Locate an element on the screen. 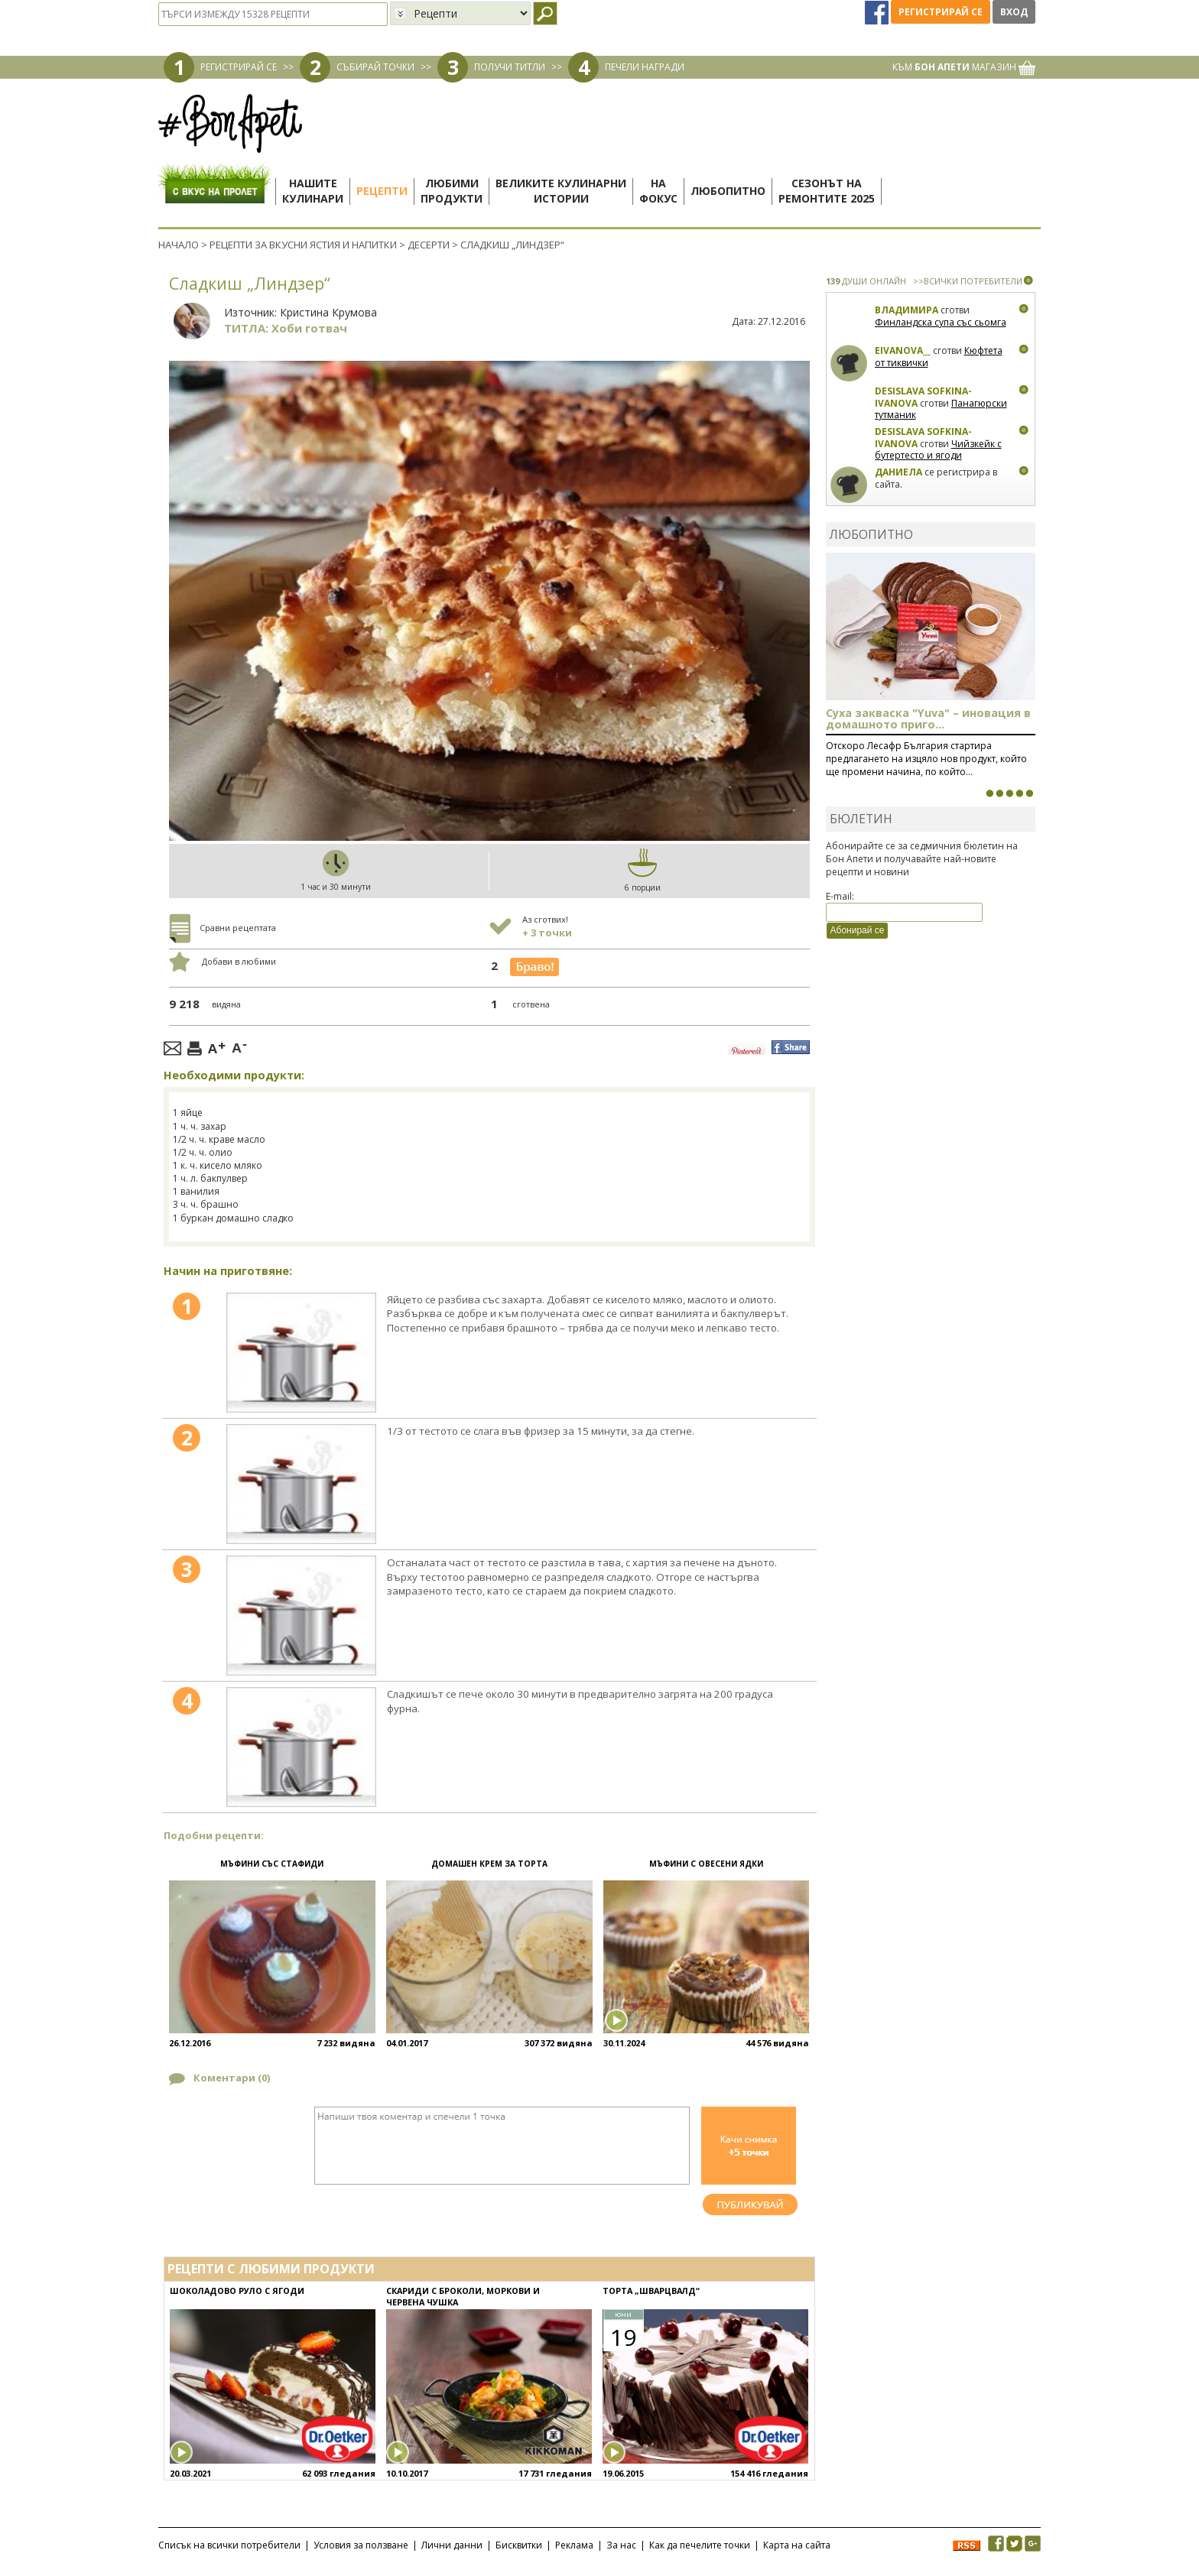 The width and height of the screenshot is (1199, 2576). Великите кулинарниистории is located at coordinates (561, 191).